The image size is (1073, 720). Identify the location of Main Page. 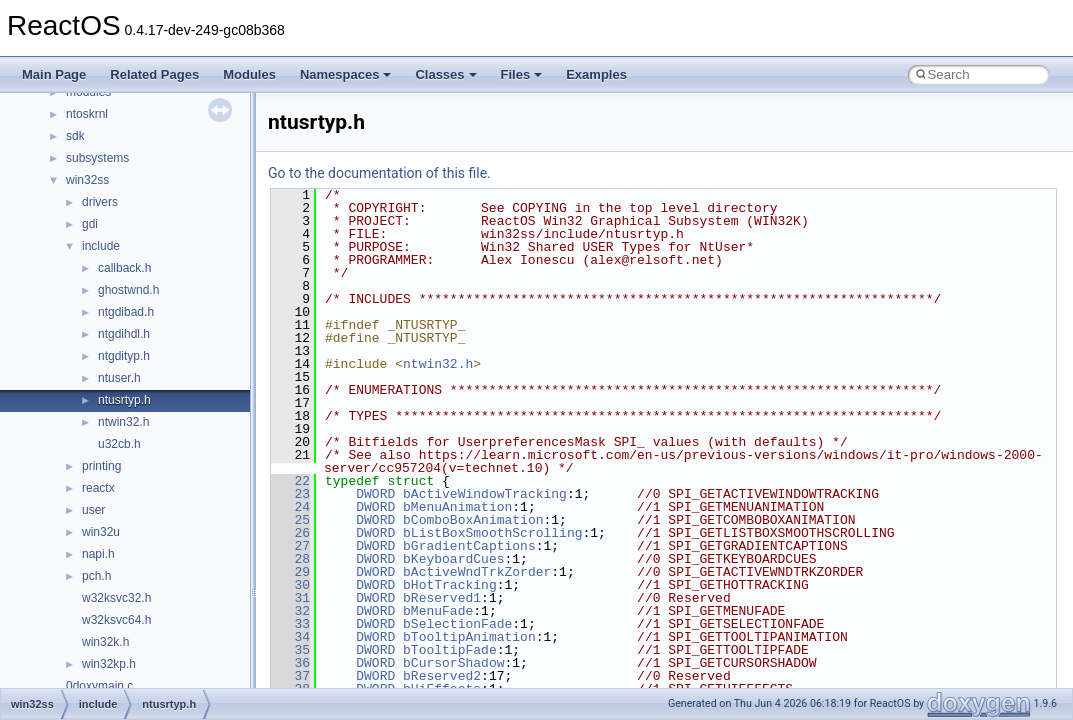
(54, 74).